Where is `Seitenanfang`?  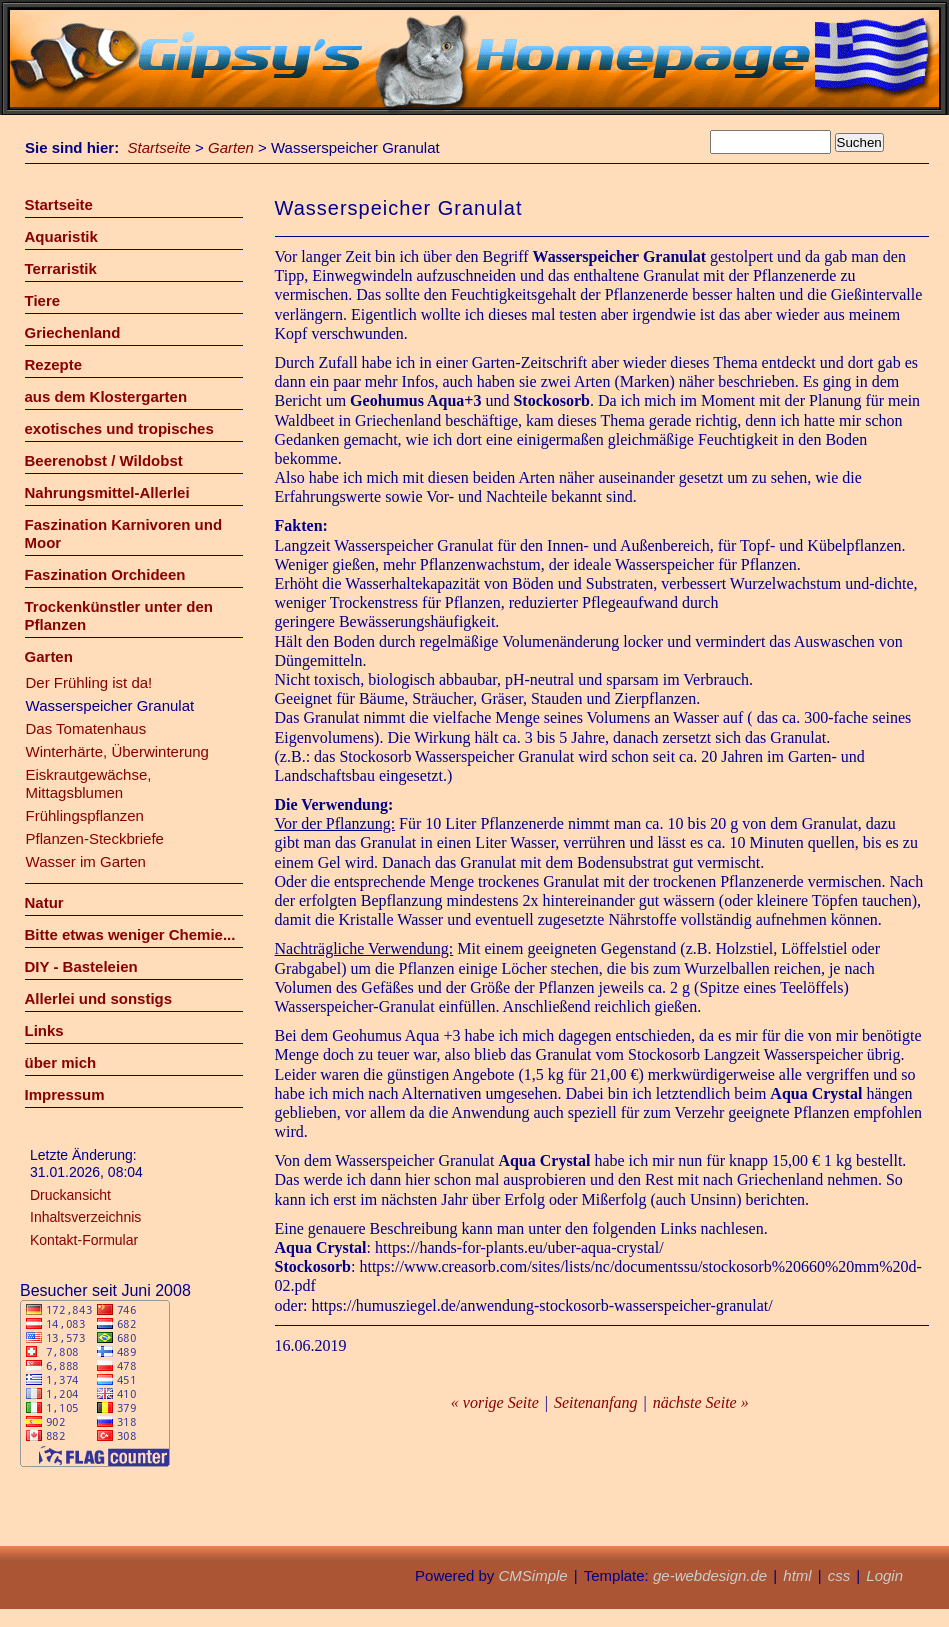 Seitenanfang is located at coordinates (596, 1402).